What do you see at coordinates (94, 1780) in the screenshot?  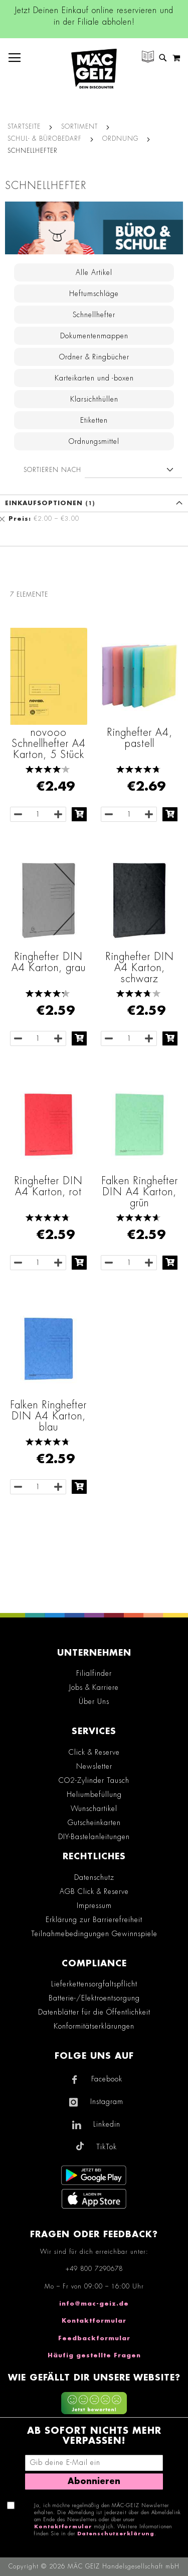 I see `CO2-Zylinder Tausch` at bounding box center [94, 1780].